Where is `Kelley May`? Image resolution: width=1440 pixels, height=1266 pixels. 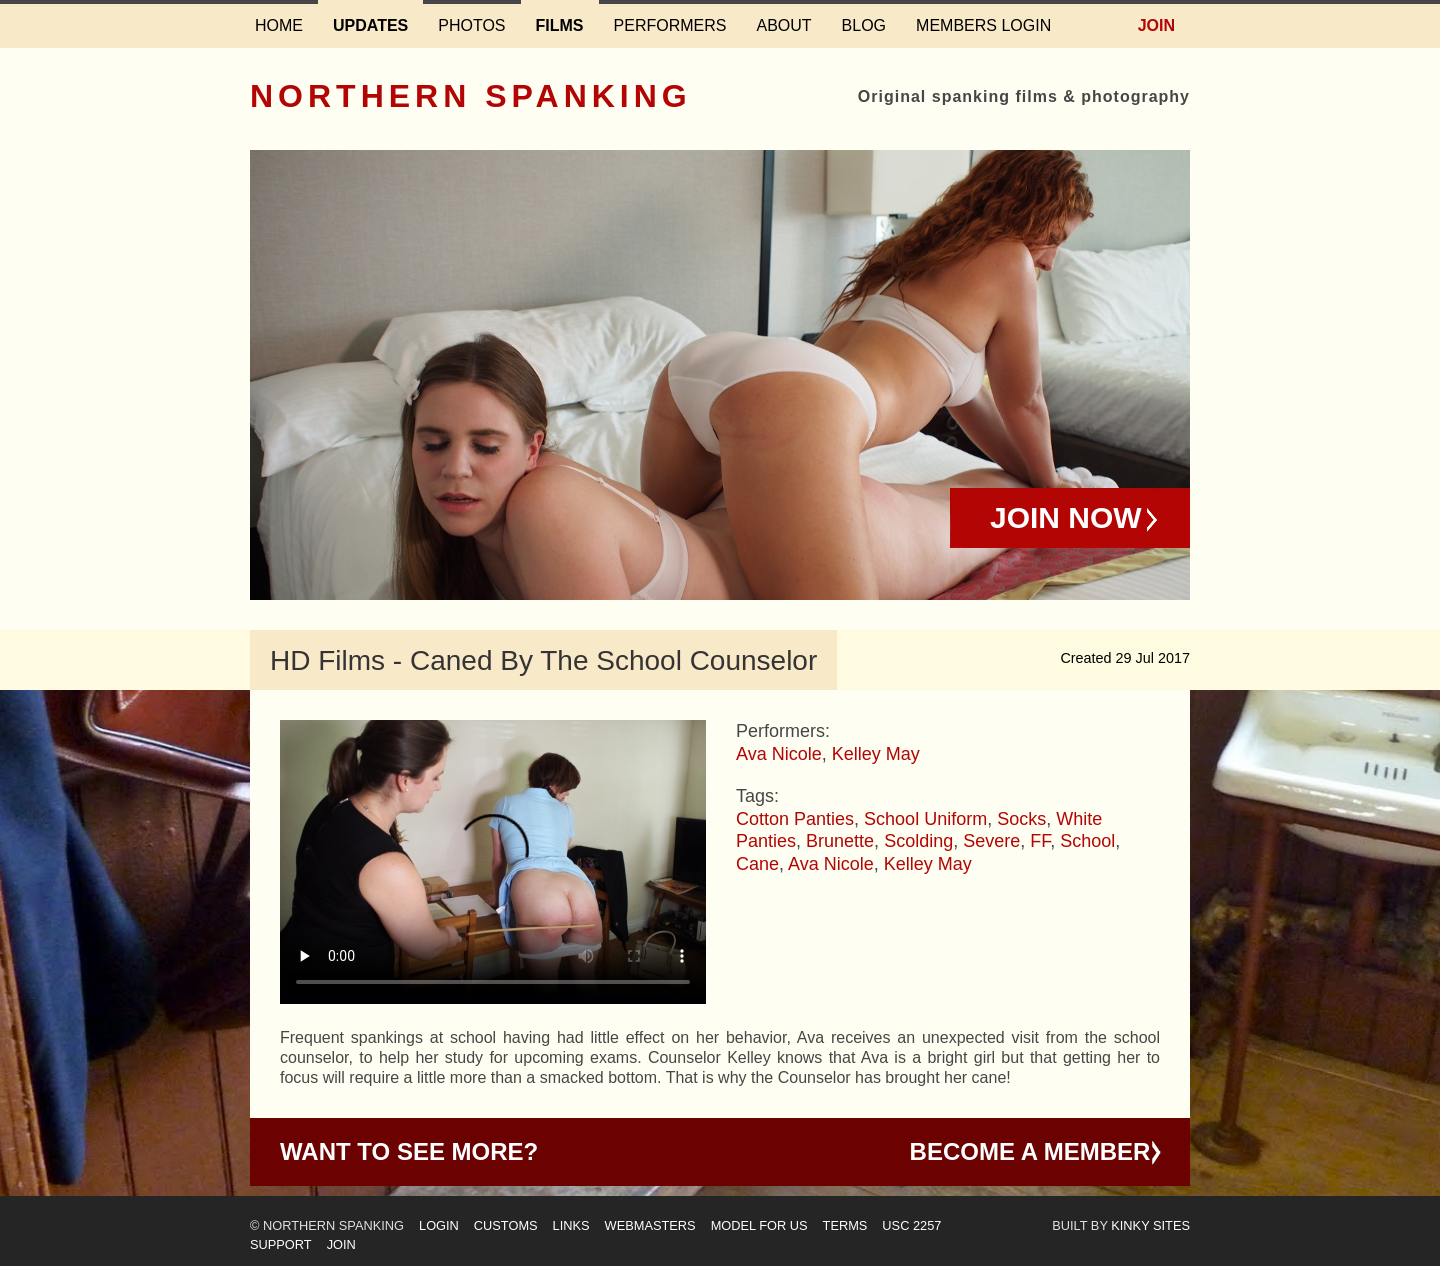
Kelley May is located at coordinates (876, 754).